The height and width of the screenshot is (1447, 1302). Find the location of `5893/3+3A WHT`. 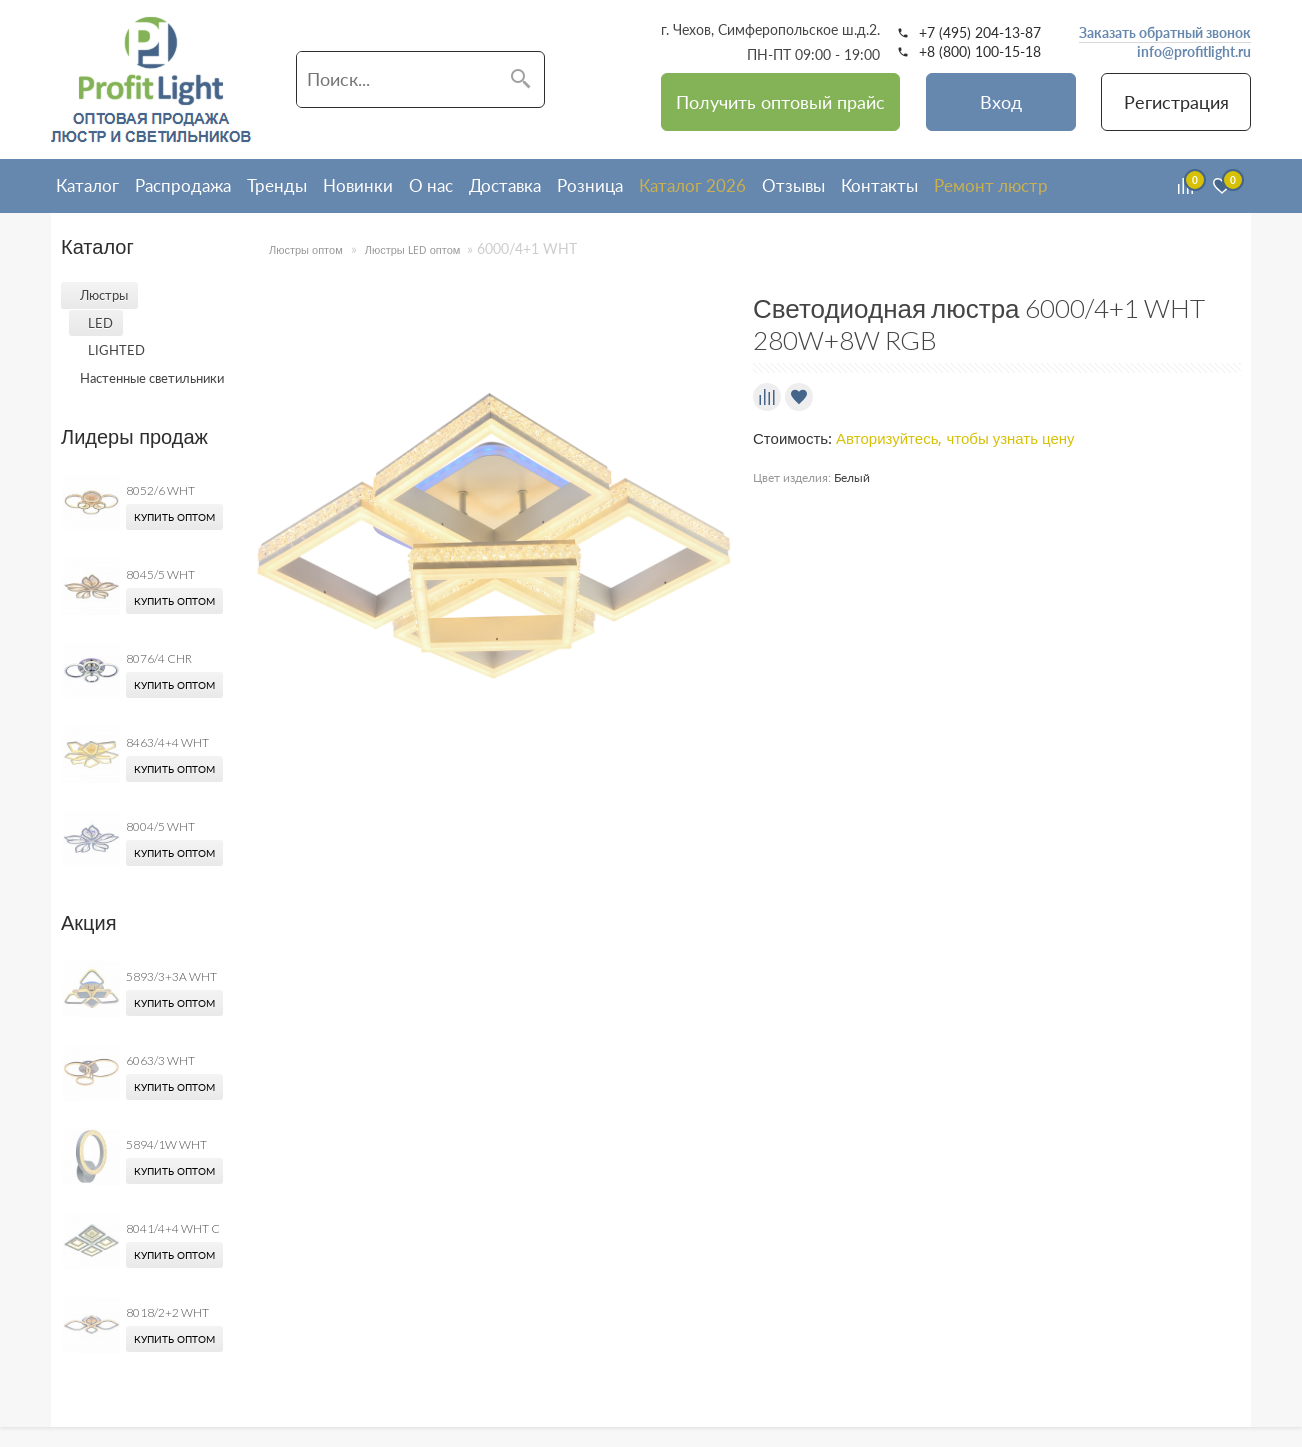

5893/3+3A WHT is located at coordinates (171, 976).